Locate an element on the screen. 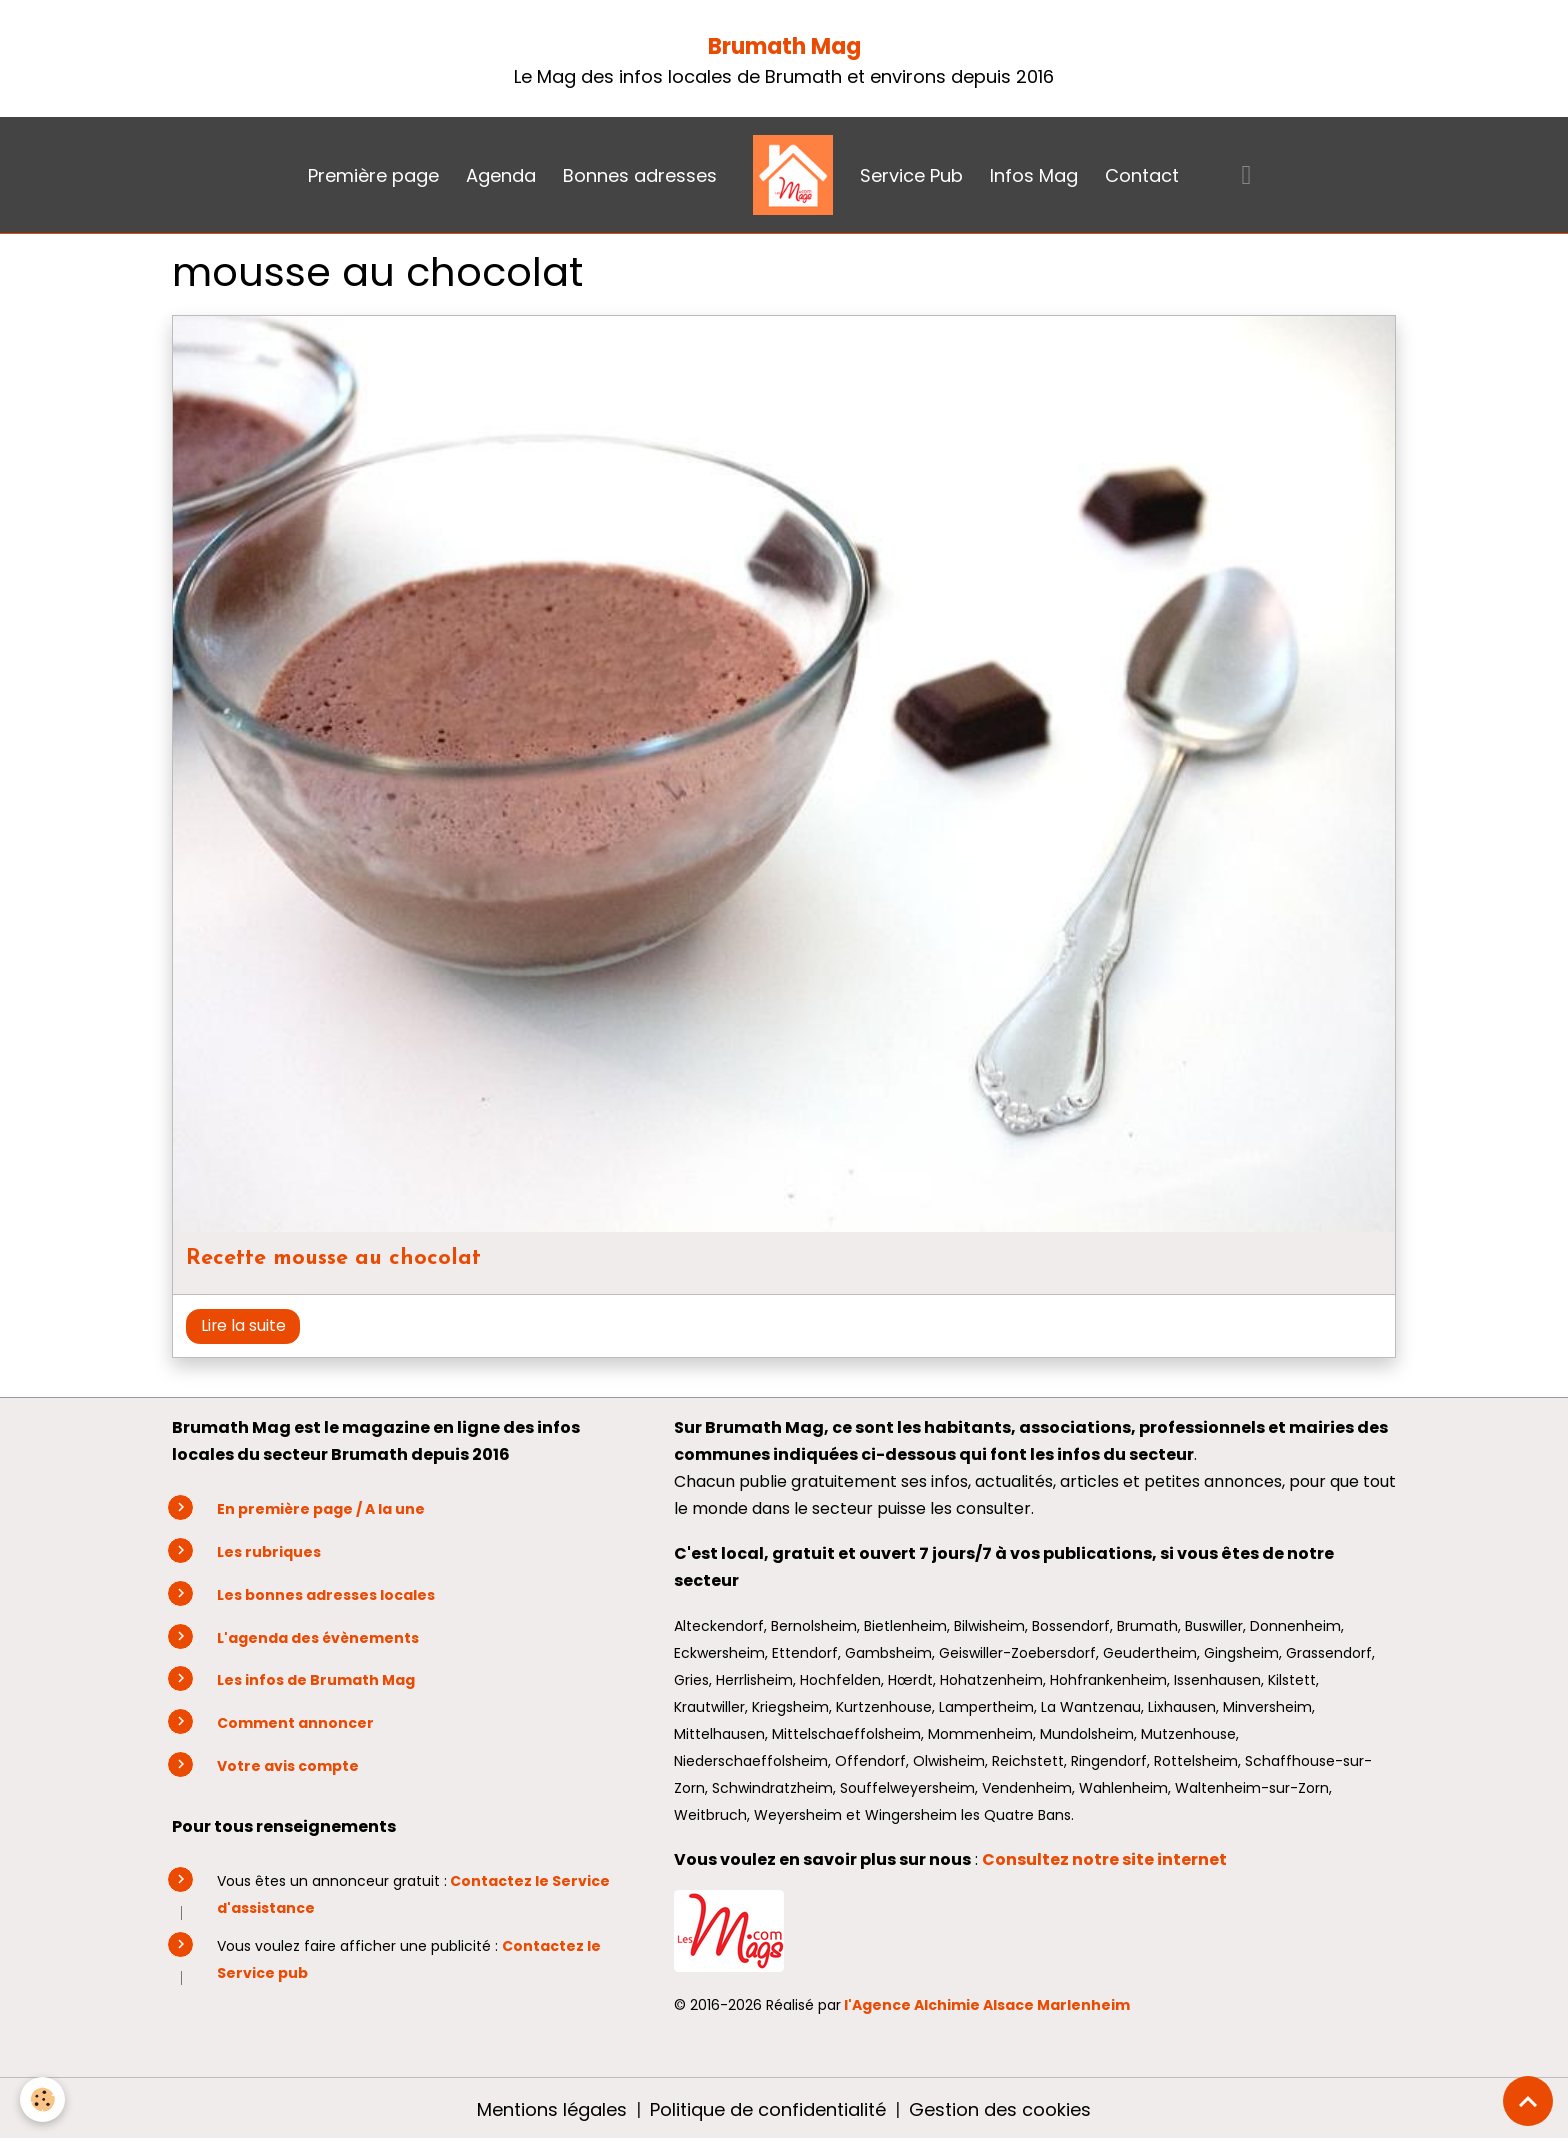 Image resolution: width=1568 pixels, height=2141 pixels. Gestion des cookies is located at coordinates (1000, 2109).